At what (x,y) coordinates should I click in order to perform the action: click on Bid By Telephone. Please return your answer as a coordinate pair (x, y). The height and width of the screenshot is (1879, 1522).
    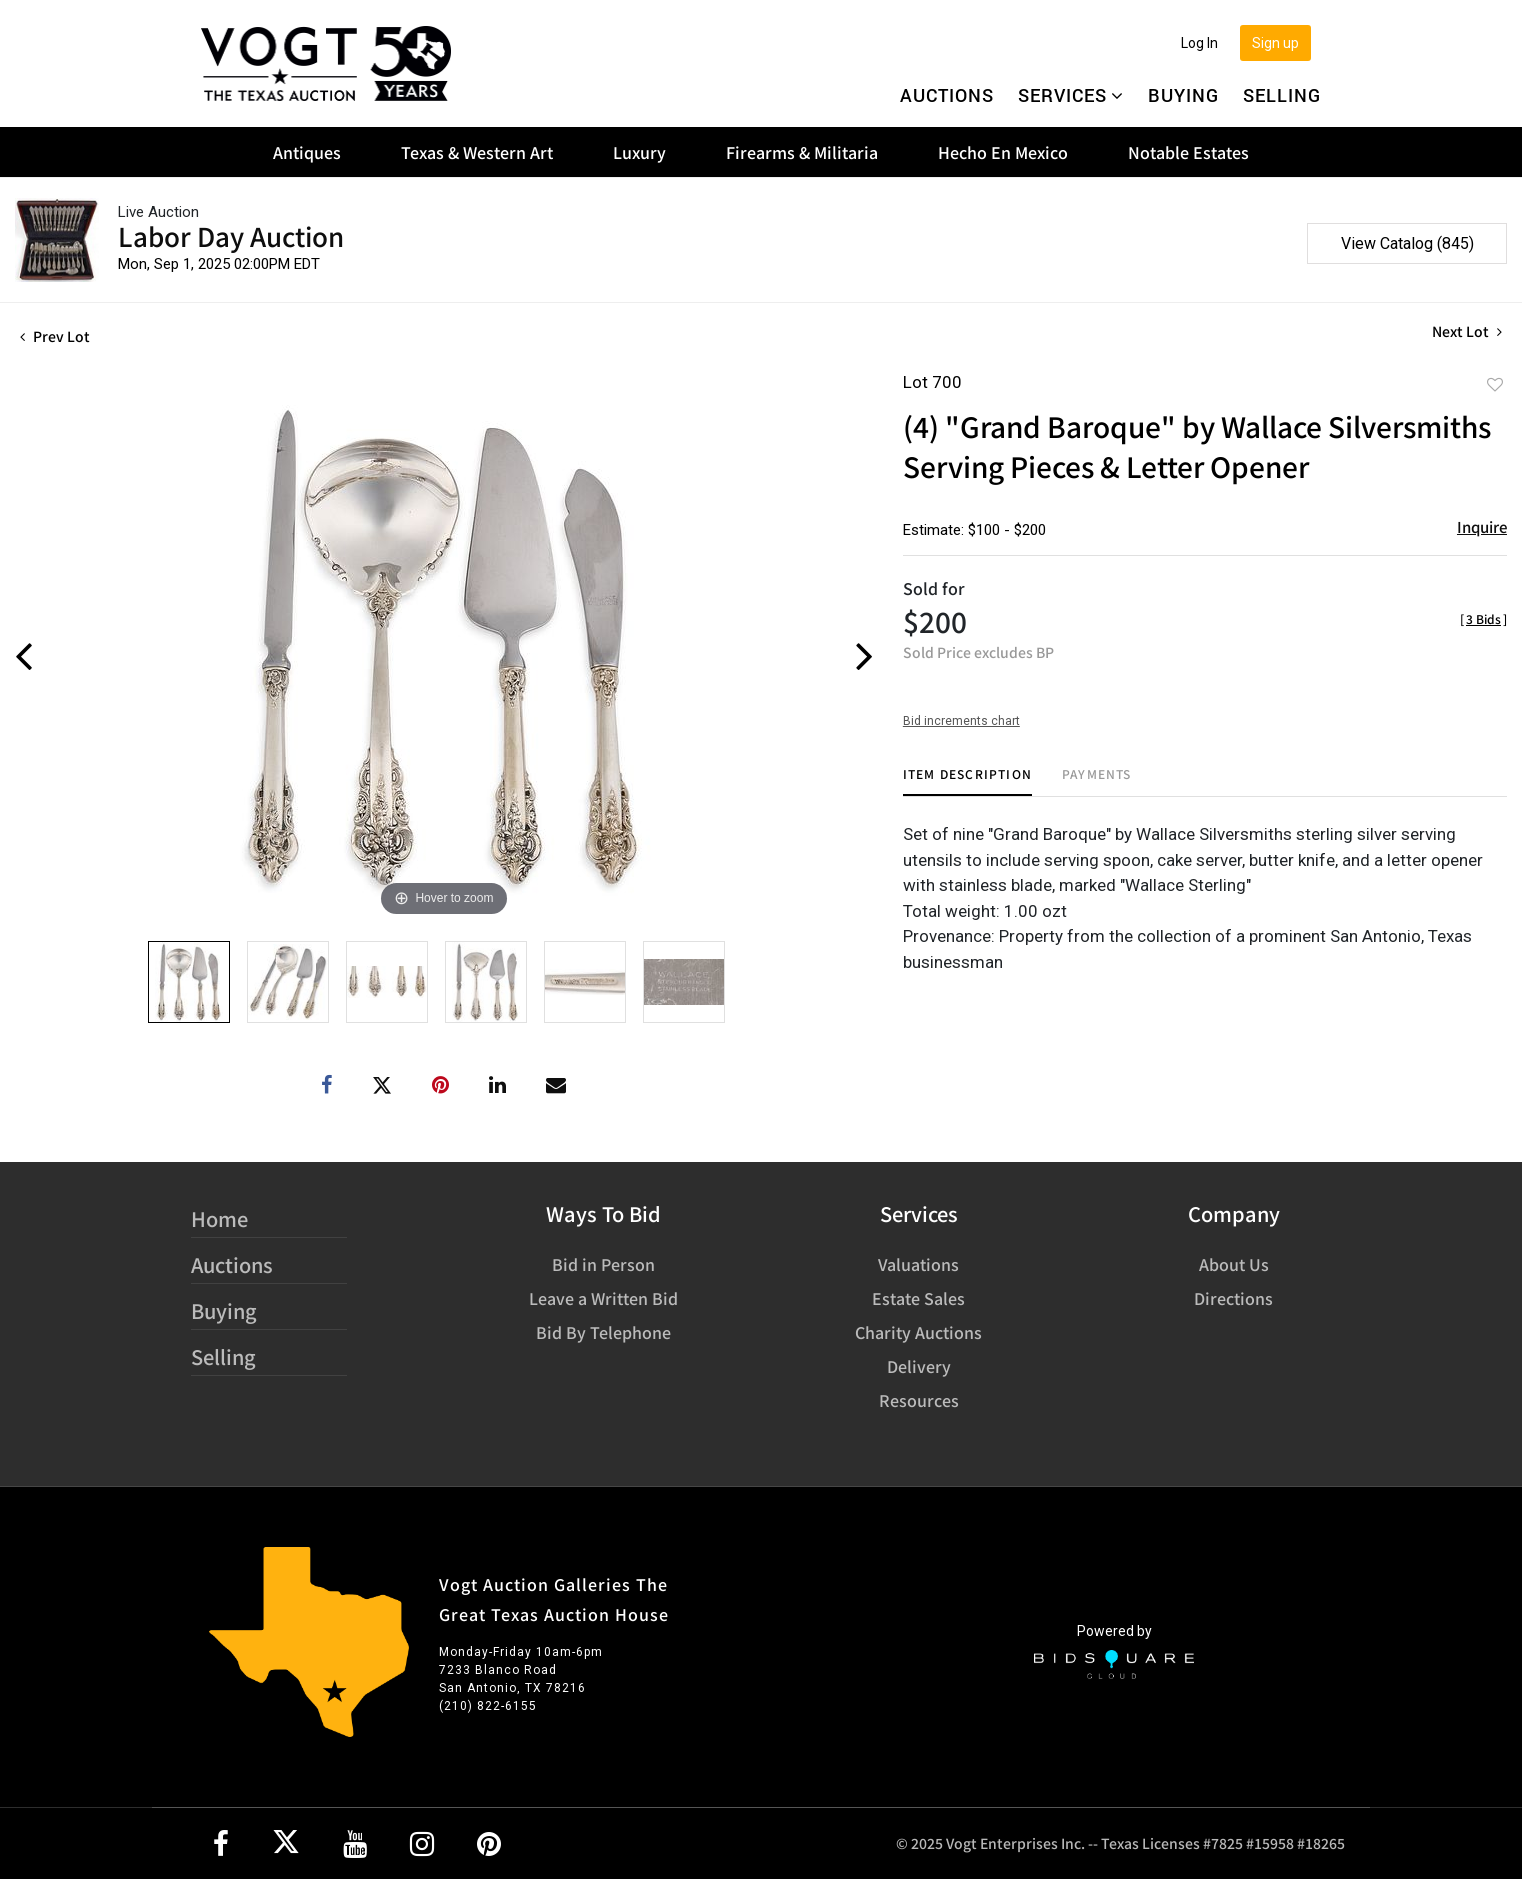
    Looking at the image, I should click on (603, 1332).